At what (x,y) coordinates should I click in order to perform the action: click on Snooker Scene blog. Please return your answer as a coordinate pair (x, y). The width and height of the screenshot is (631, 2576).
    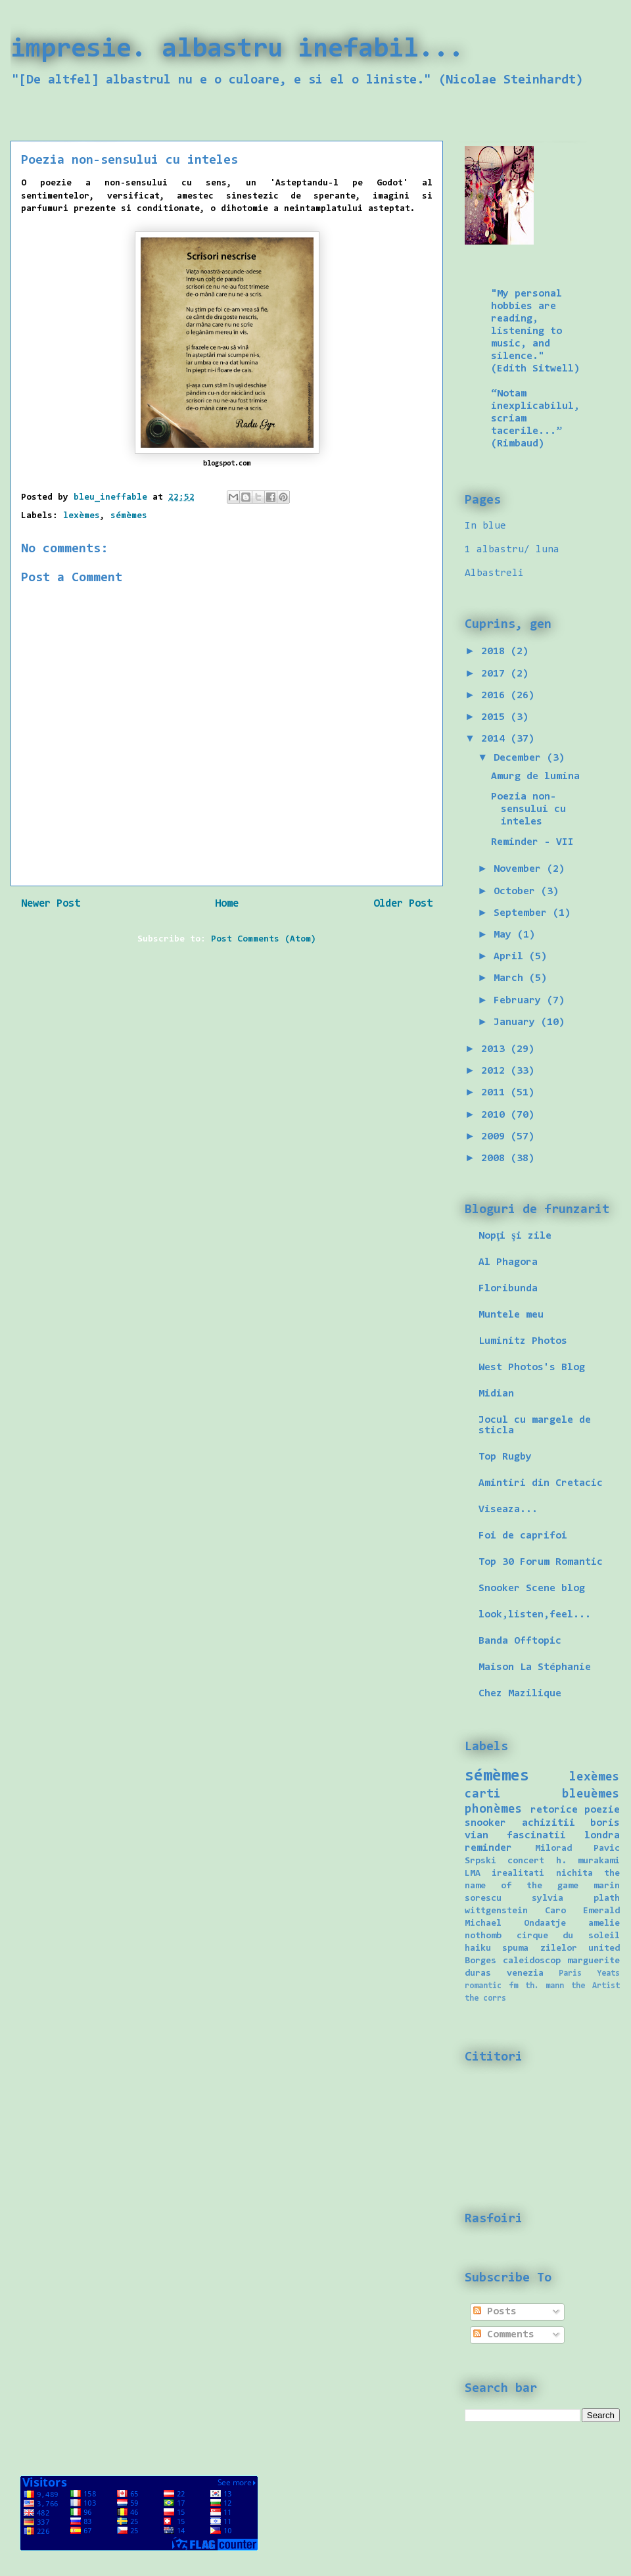
    Looking at the image, I should click on (532, 1588).